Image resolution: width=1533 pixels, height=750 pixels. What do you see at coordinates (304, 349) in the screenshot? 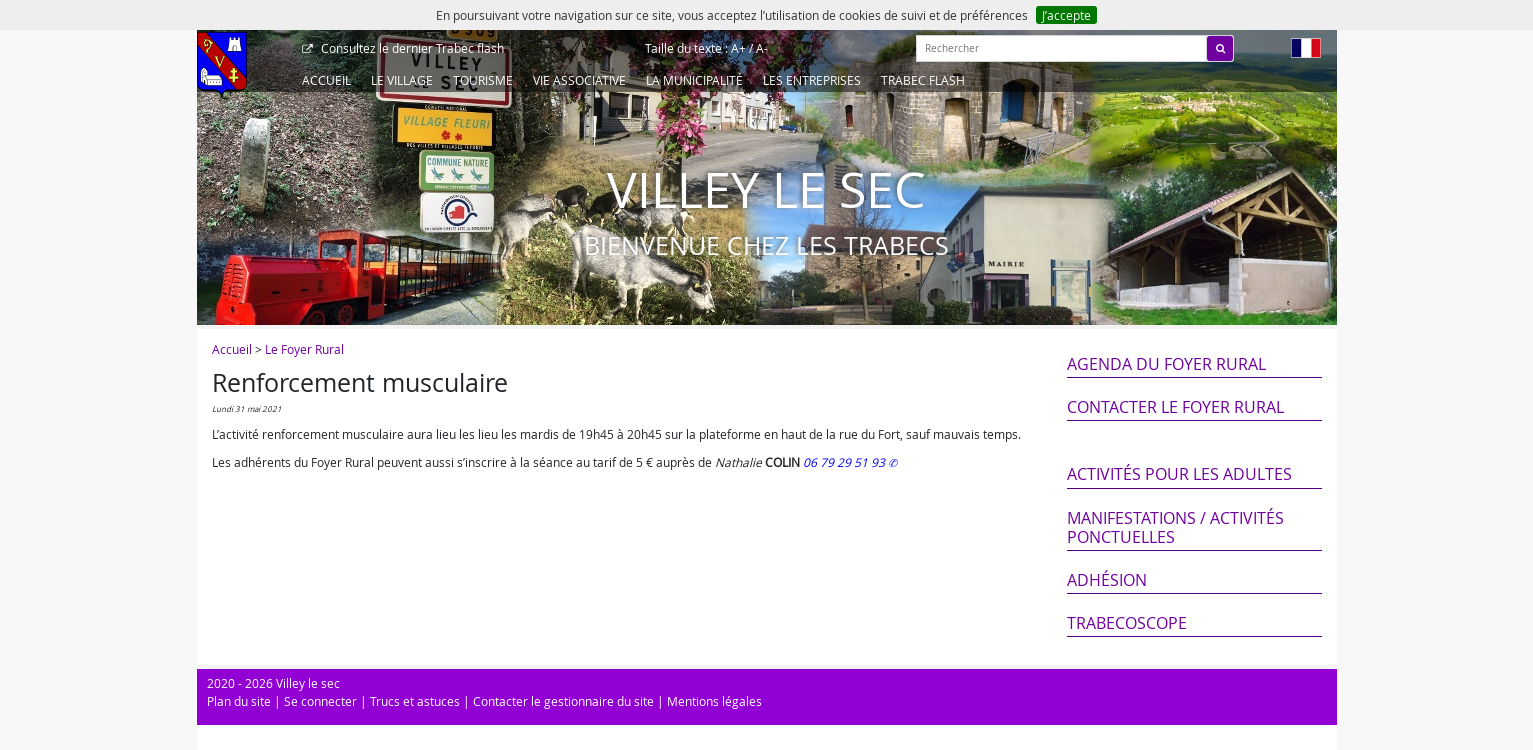
I see `Le Foyer Rural` at bounding box center [304, 349].